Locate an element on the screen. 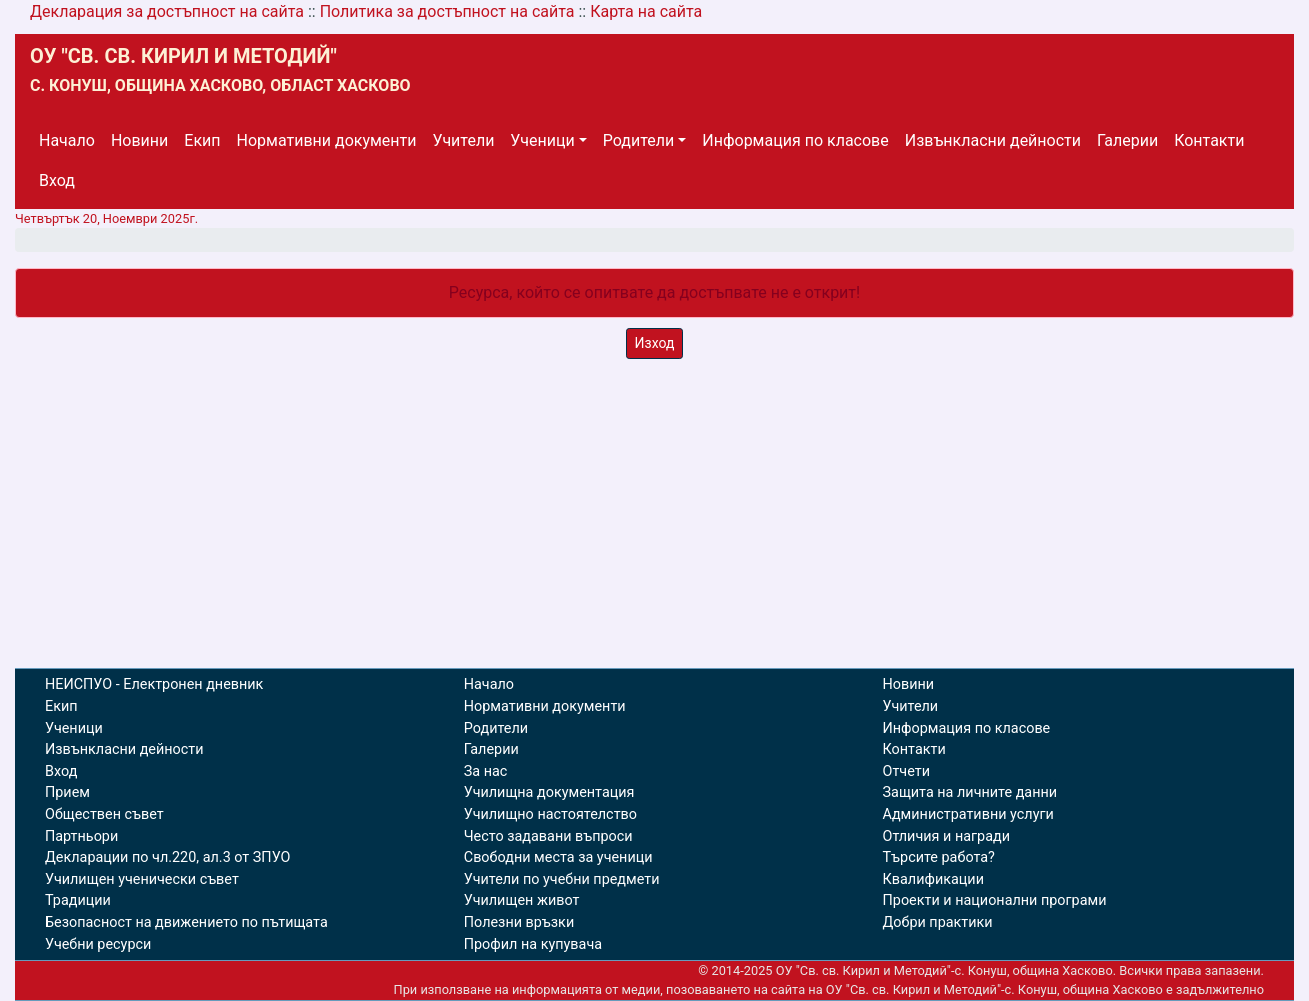 The width and height of the screenshot is (1309, 1001). Партньори is located at coordinates (81, 836).